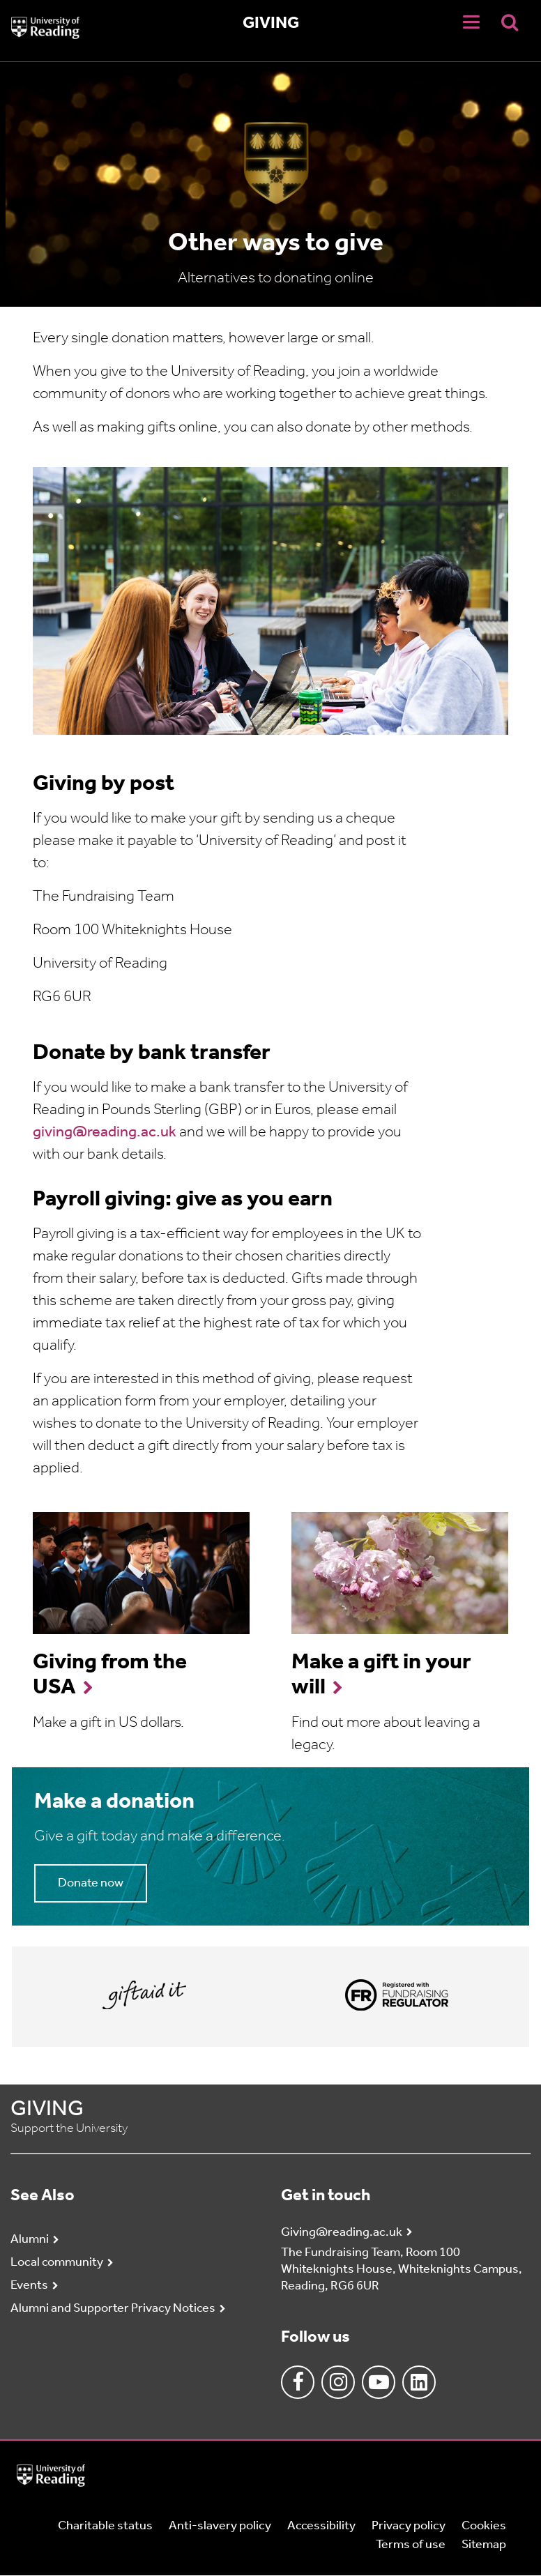  What do you see at coordinates (90, 1883) in the screenshot?
I see `Donate now` at bounding box center [90, 1883].